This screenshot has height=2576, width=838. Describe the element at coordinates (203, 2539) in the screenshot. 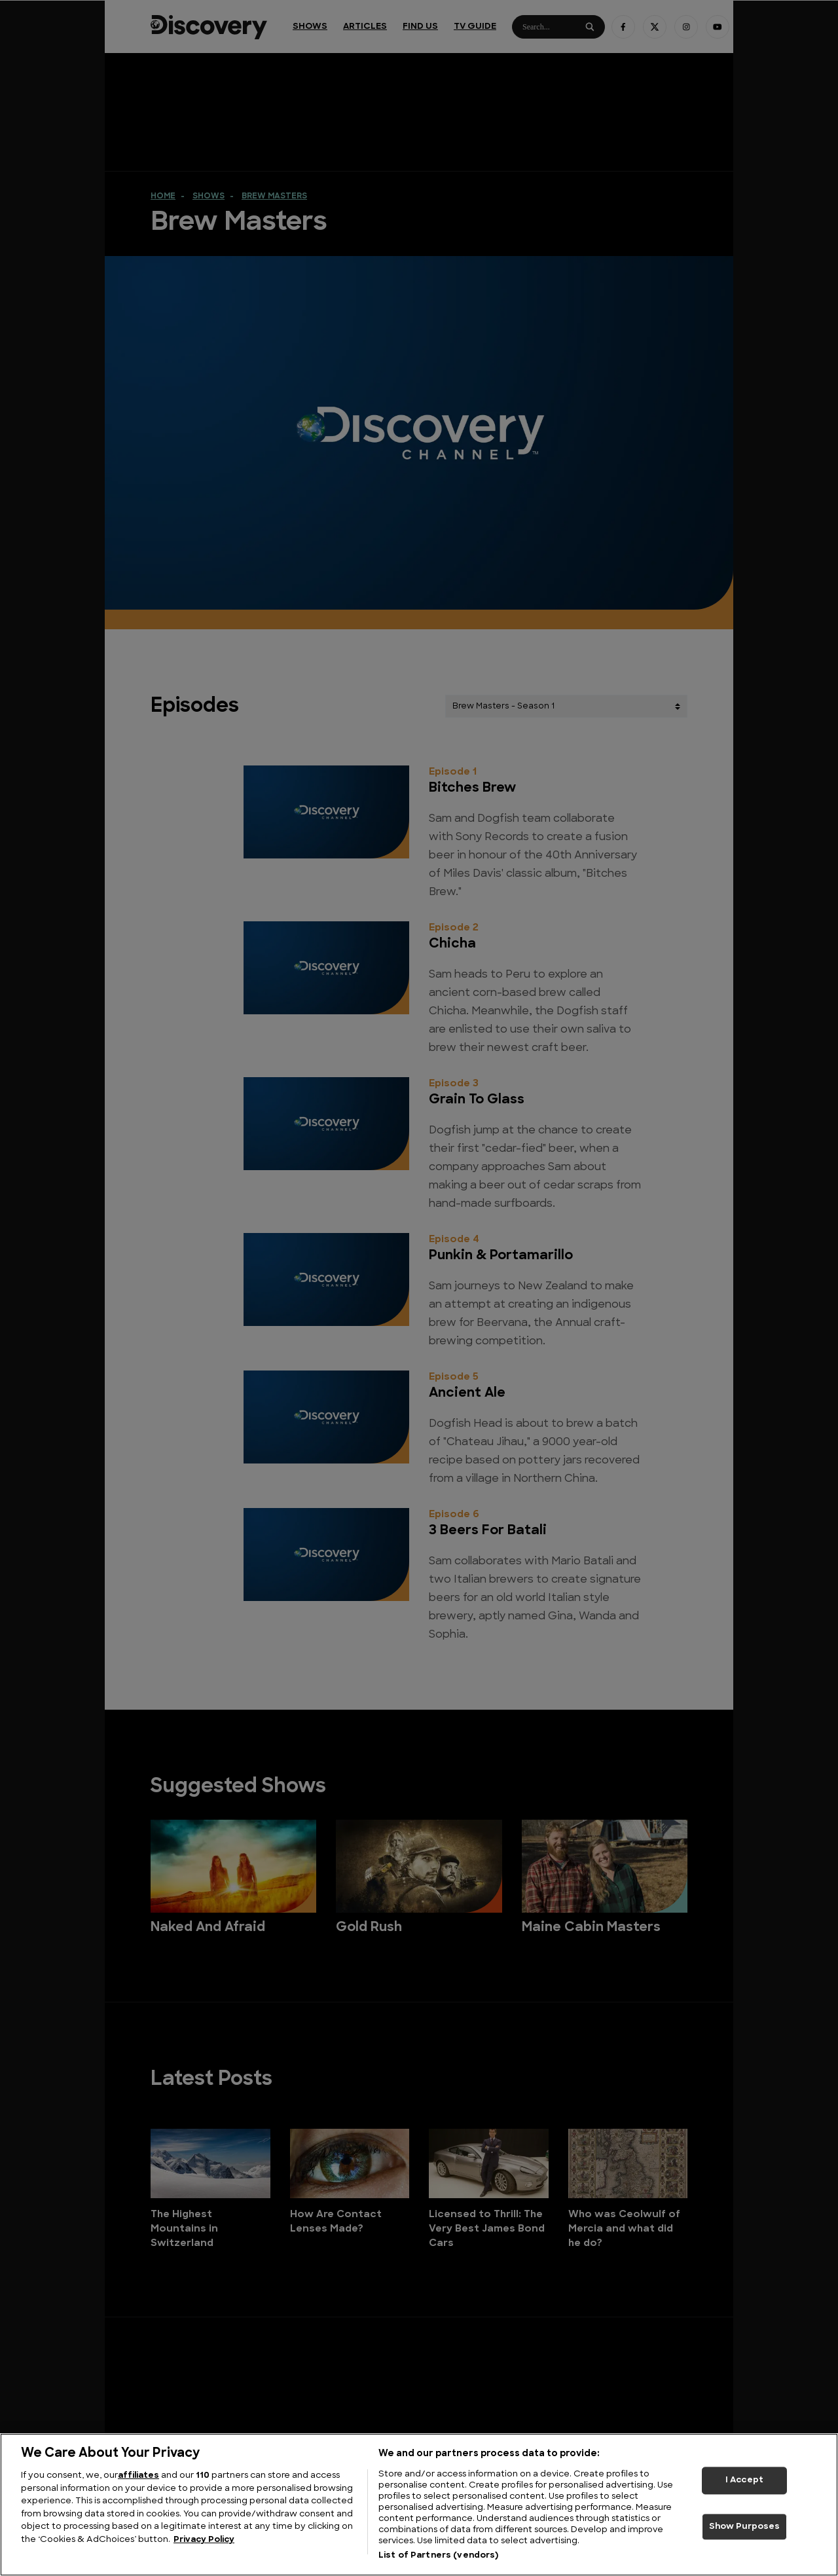

I see `Privacy Policy [More information about your privacy, opens in a new tab]` at that location.